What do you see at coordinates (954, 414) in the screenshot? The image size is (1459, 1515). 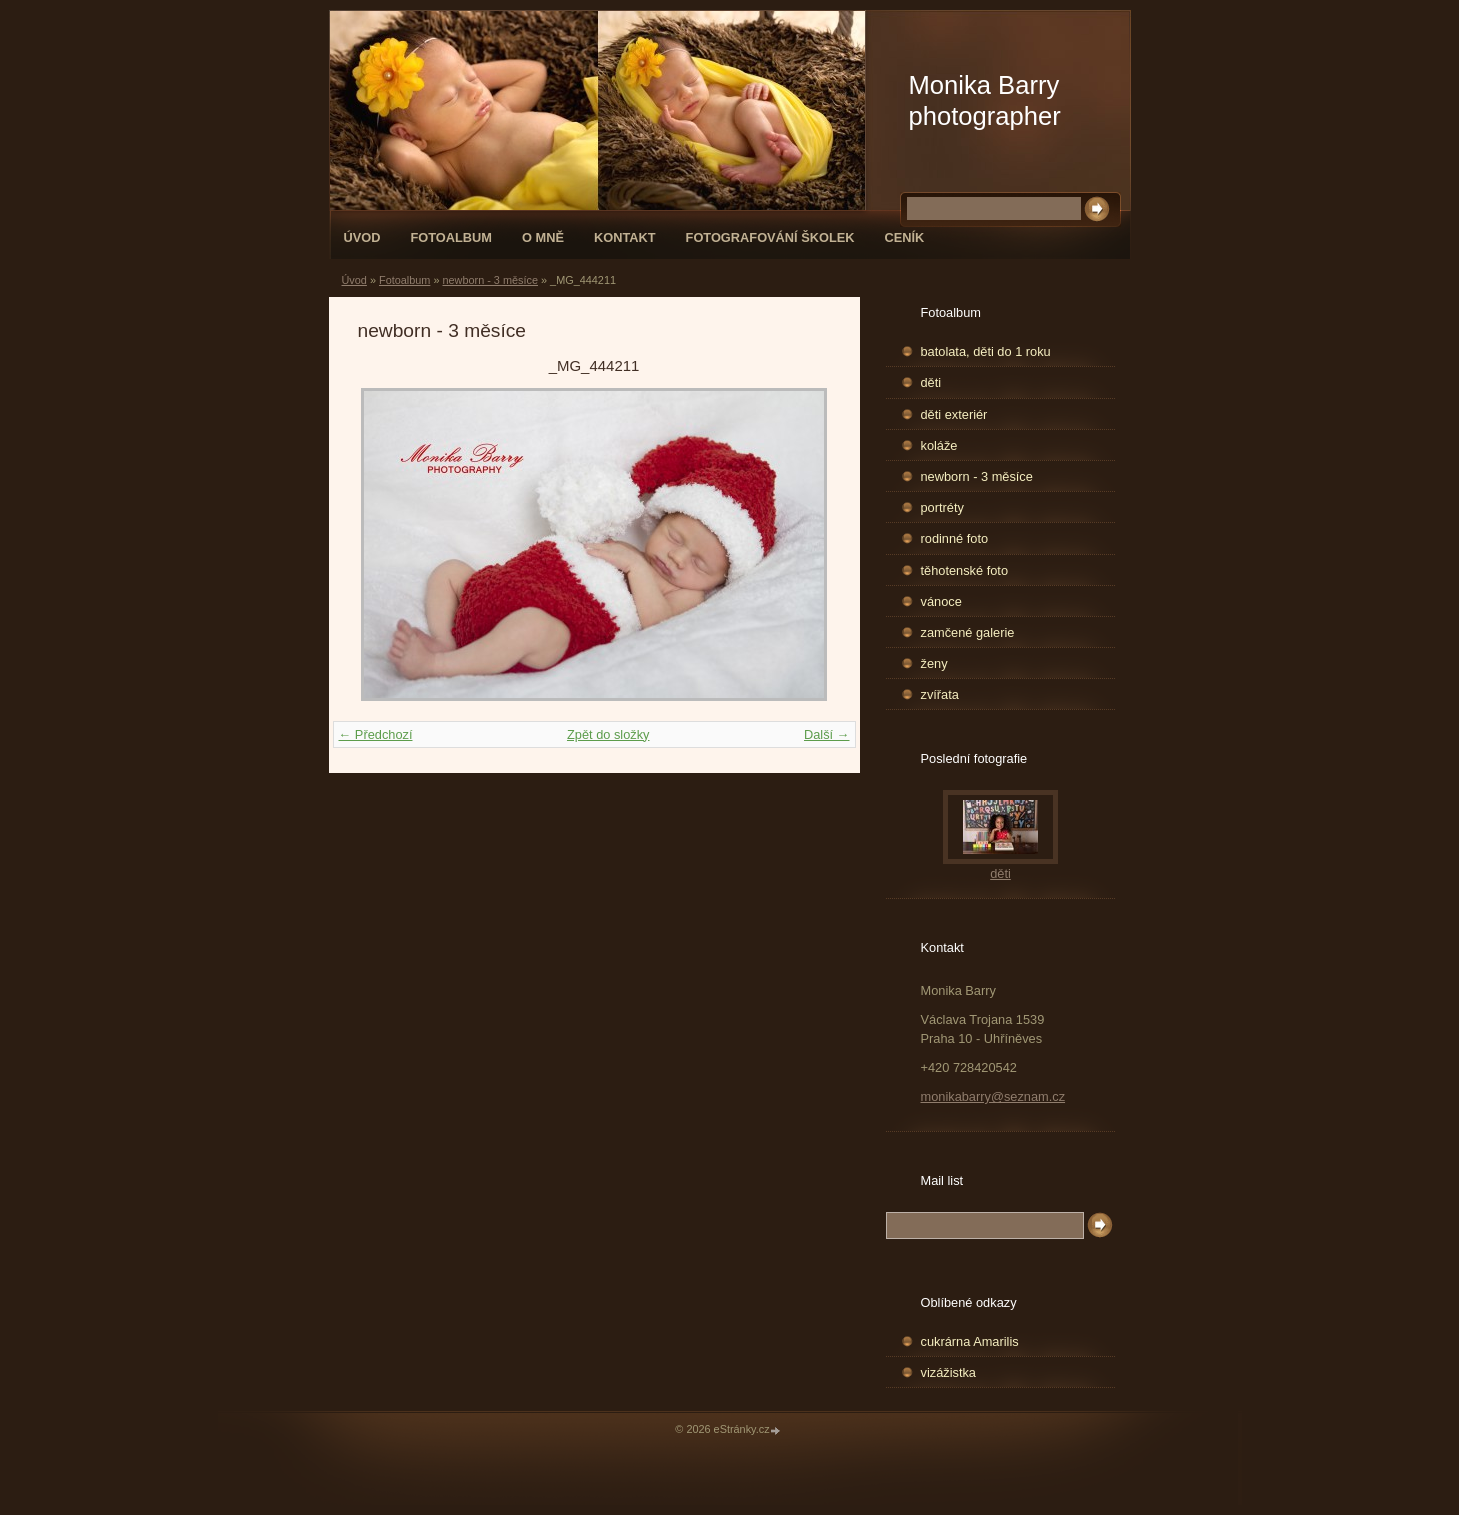 I see `děti exteriér` at bounding box center [954, 414].